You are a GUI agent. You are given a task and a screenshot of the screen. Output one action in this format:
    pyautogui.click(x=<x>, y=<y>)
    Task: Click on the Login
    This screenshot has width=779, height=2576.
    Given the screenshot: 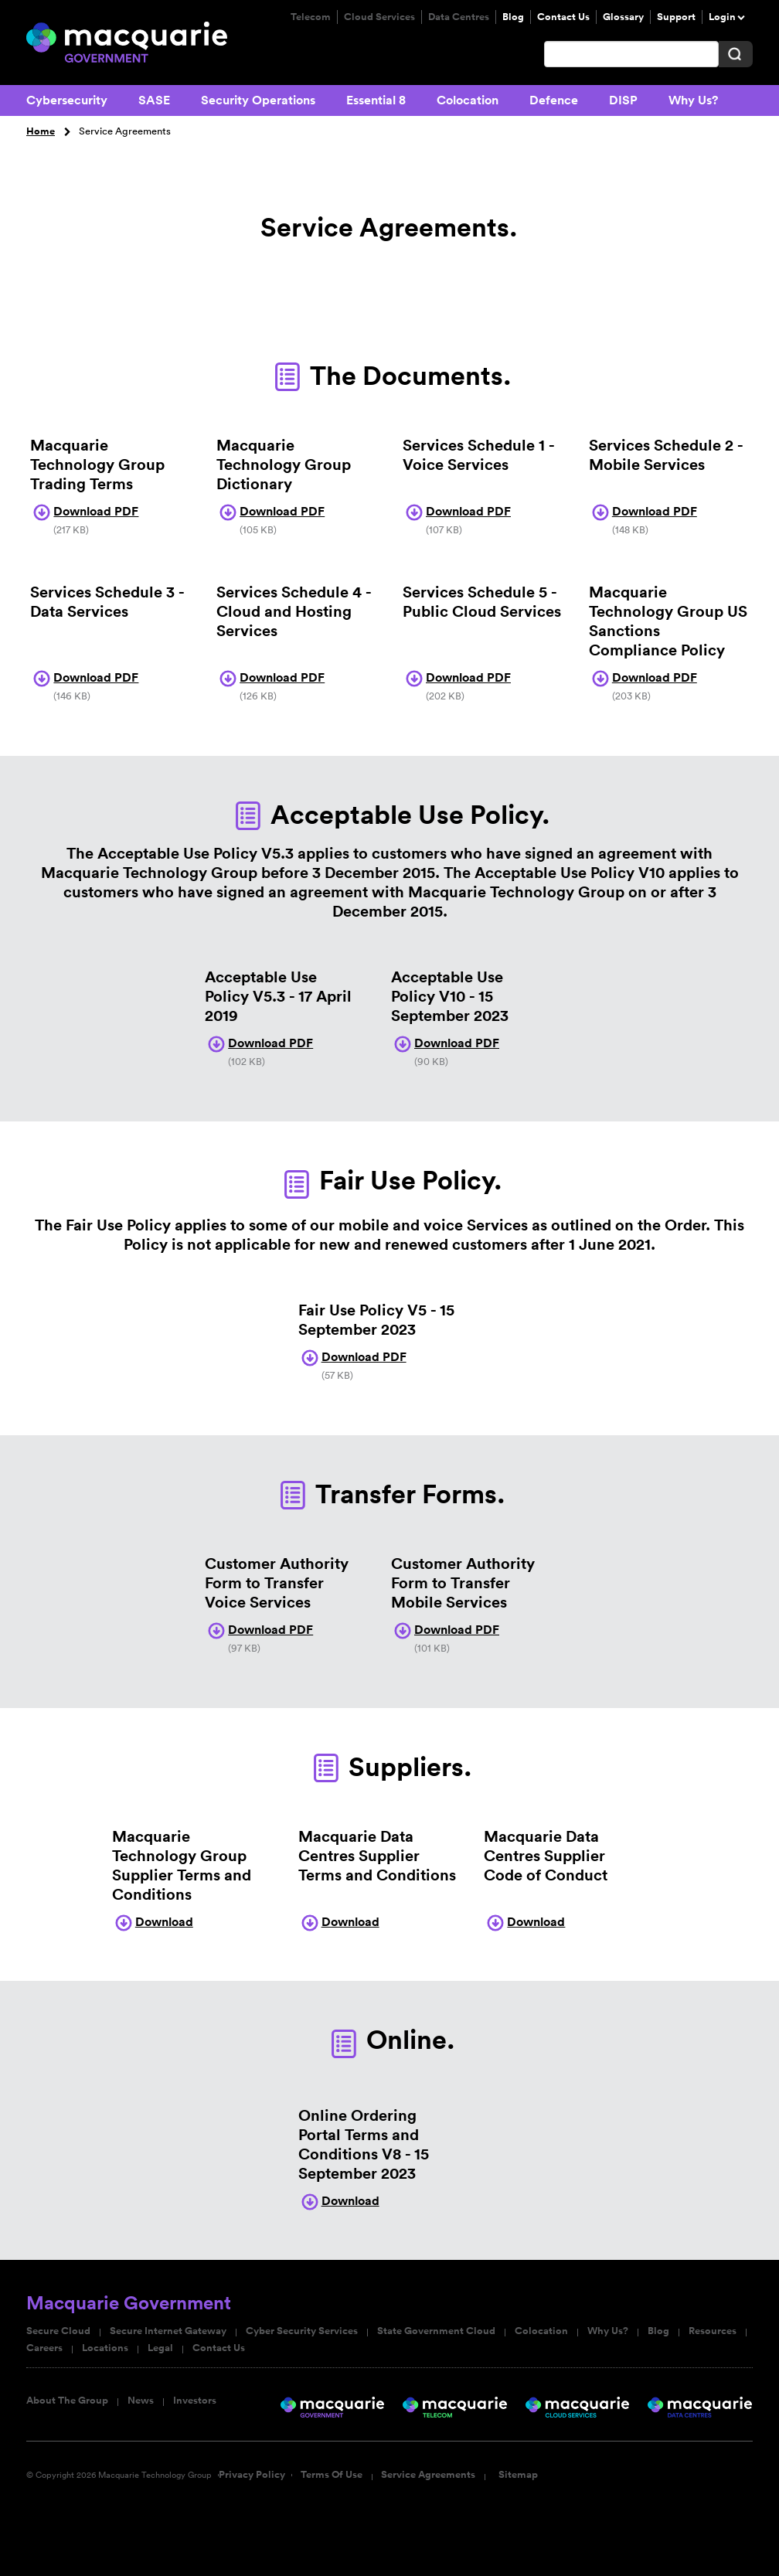 What is the action you would take?
    pyautogui.click(x=722, y=17)
    